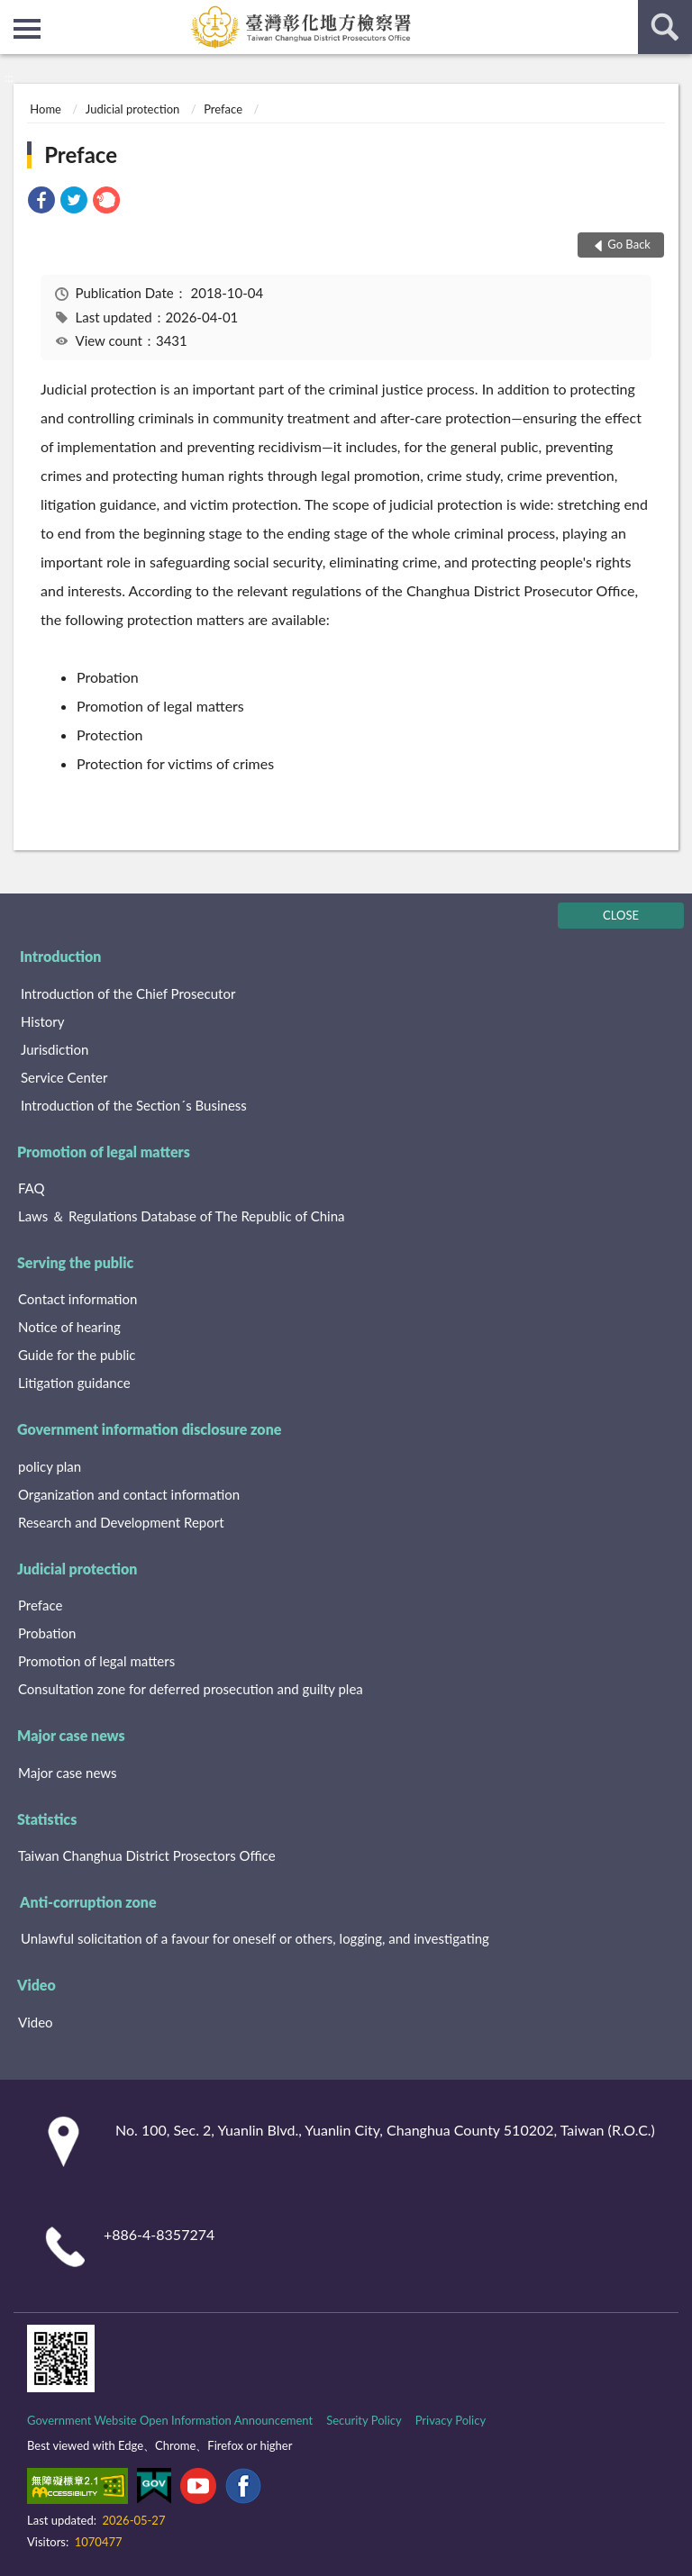 The width and height of the screenshot is (692, 2576). I want to click on Litigation guidance, so click(74, 1382).